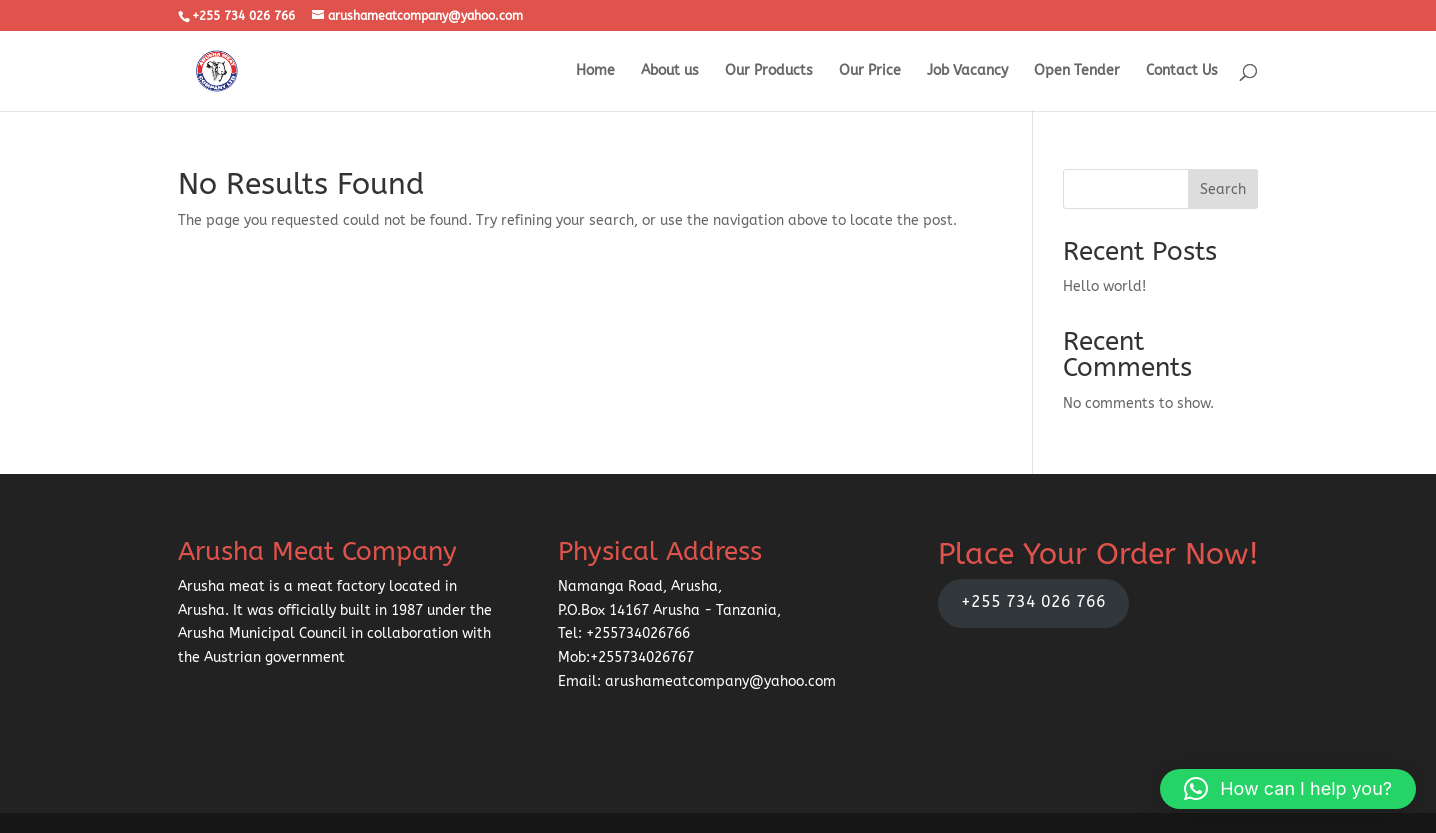 The image size is (1436, 833). I want to click on Search, so click(1223, 189).